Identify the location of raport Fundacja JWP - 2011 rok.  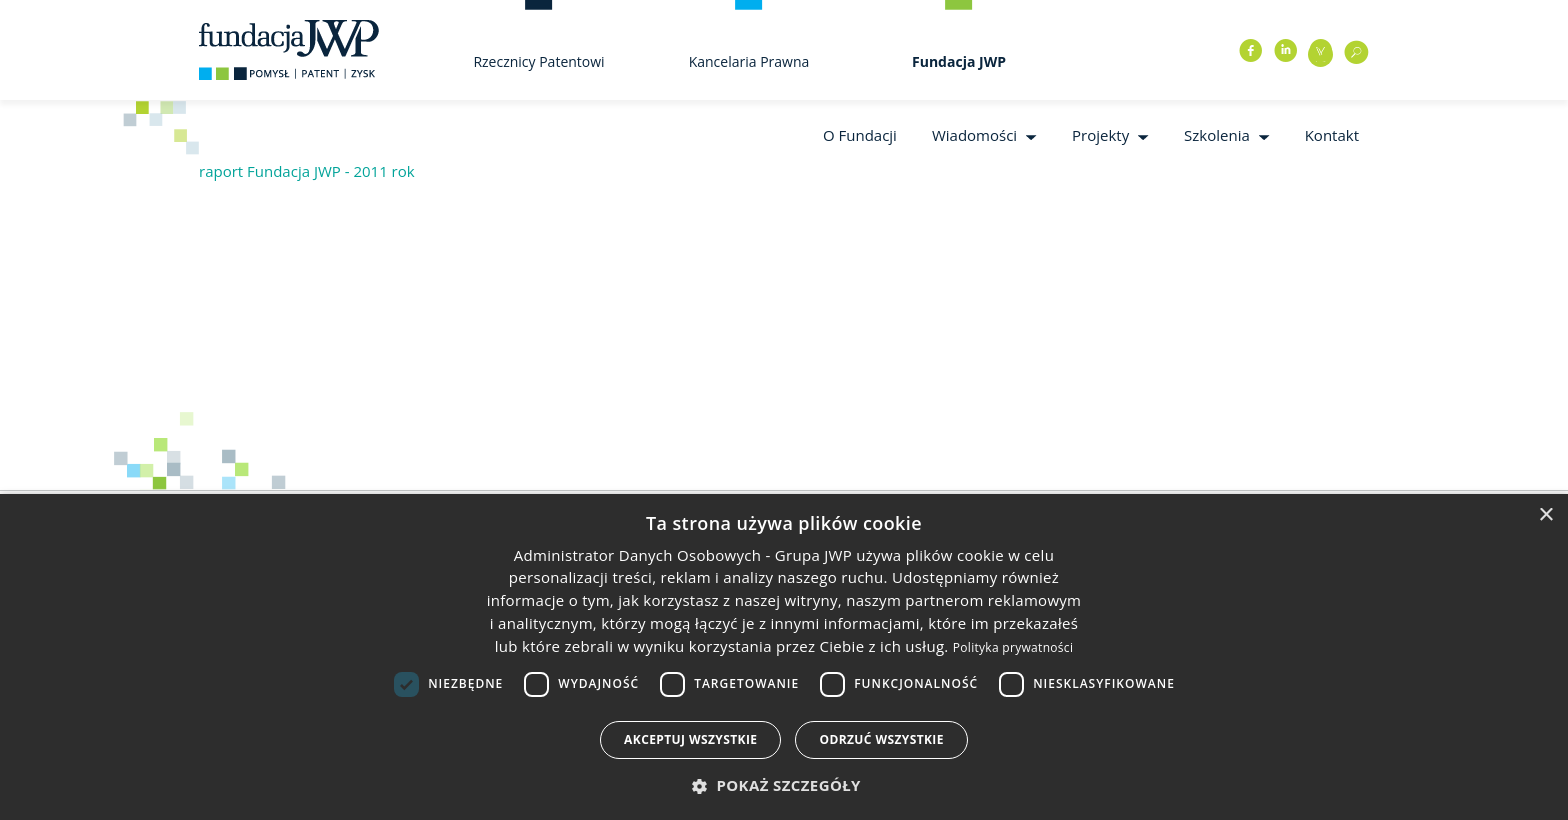
(307, 171).